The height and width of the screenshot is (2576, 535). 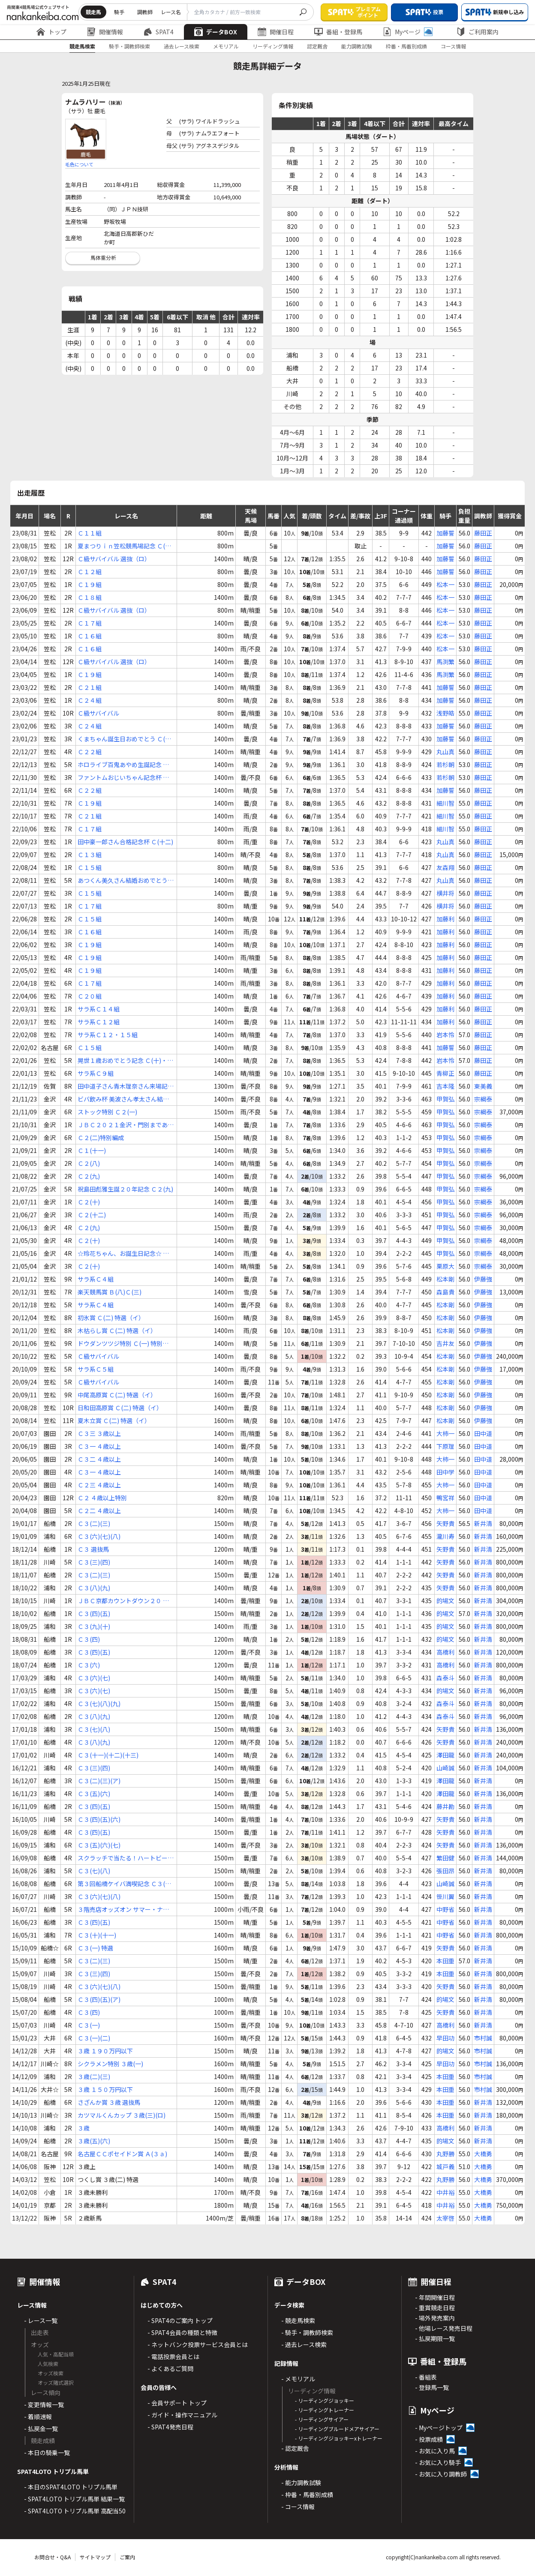 I want to click on Ｃ１６組, so click(x=90, y=636).